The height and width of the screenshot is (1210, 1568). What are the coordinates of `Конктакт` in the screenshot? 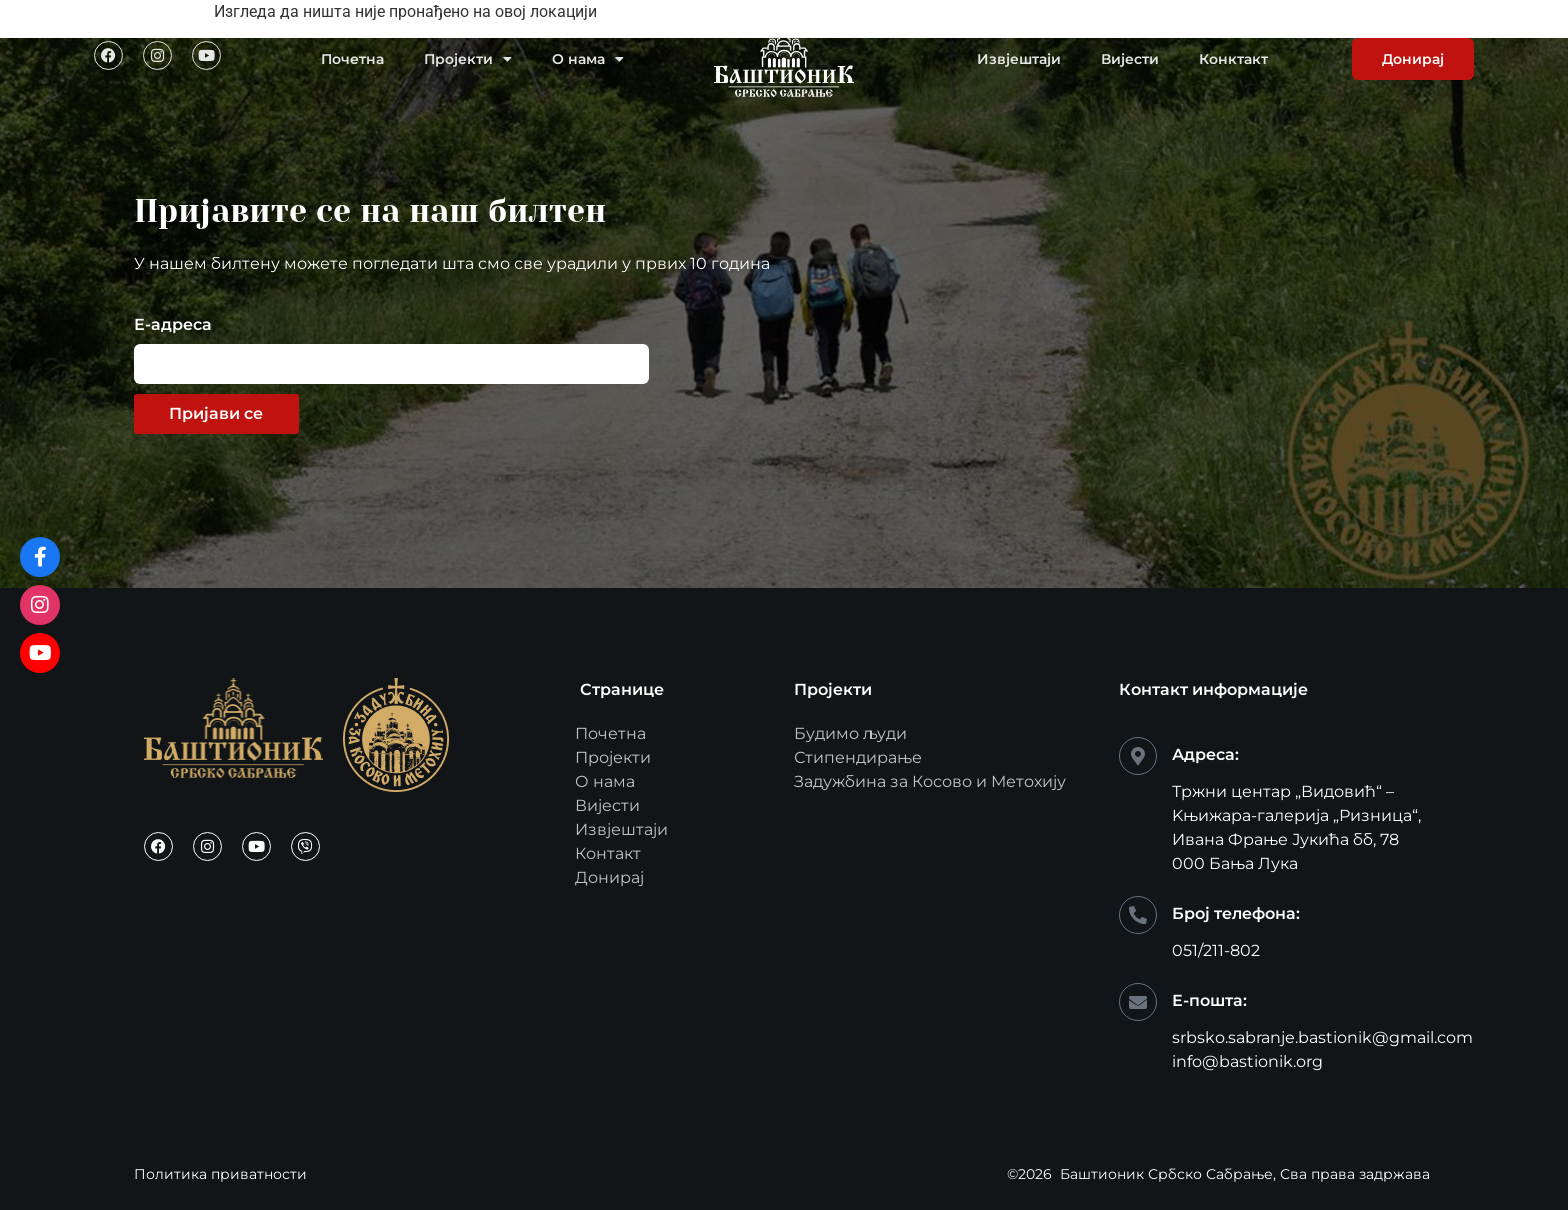 It's located at (1233, 59).